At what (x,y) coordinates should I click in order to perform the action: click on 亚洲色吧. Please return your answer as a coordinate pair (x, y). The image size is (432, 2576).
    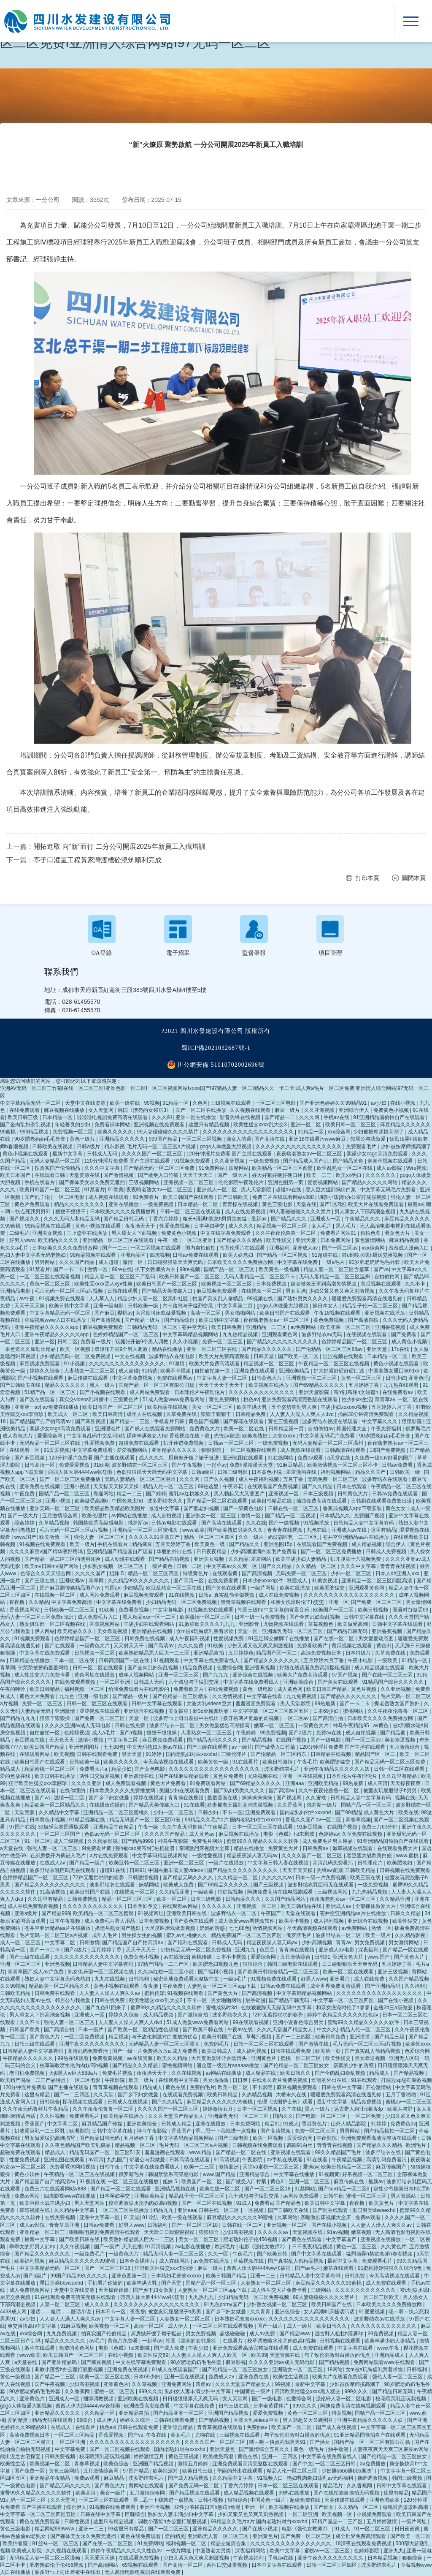
    Looking at the image, I should click on (418, 1378).